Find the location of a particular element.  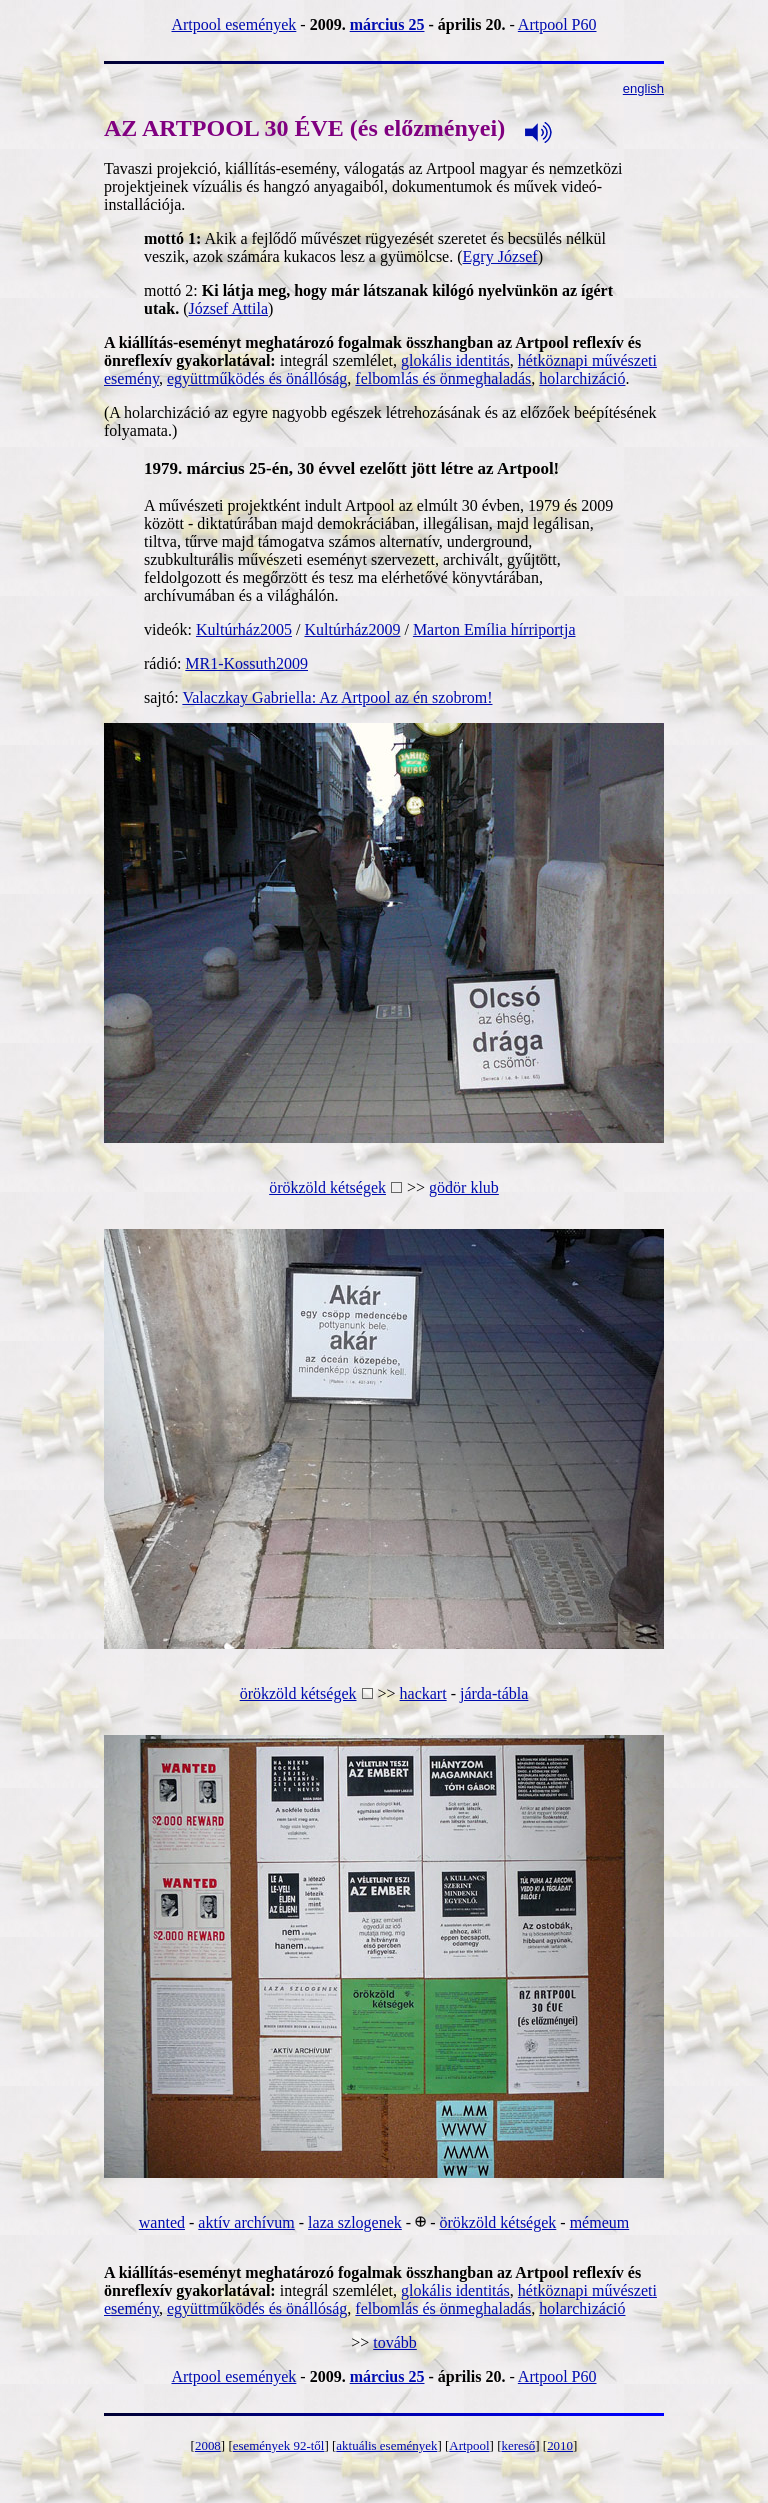

Artpool is located at coordinates (469, 2445).